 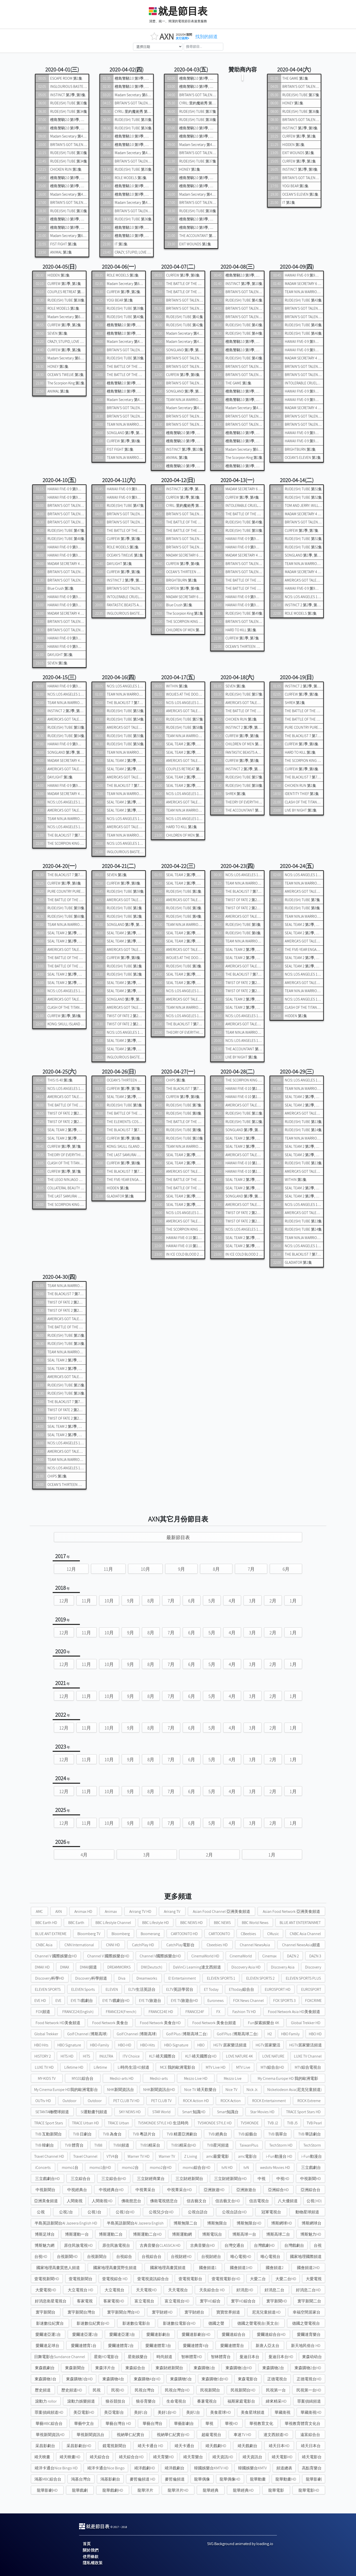 What do you see at coordinates (180, 1944) in the screenshot?
I see `CatchPlay電影台` at bounding box center [180, 1944].